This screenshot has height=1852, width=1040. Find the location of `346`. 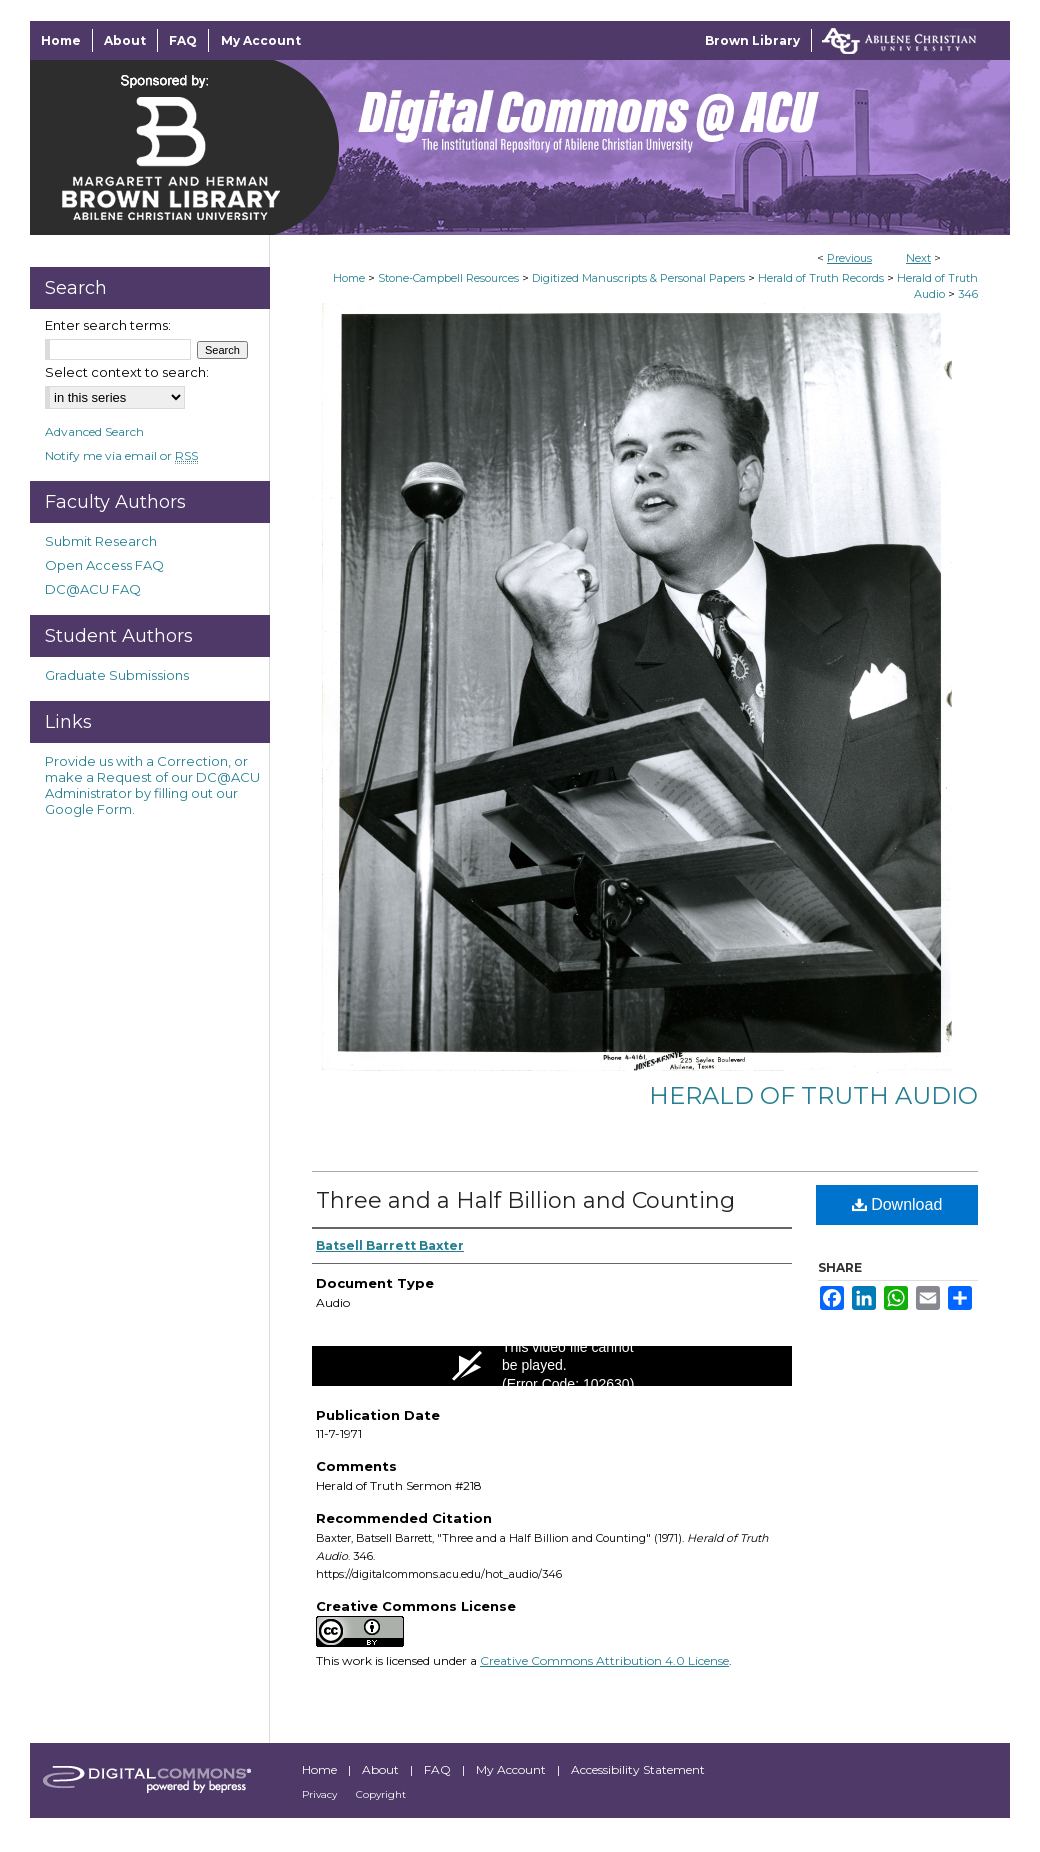

346 is located at coordinates (968, 294).